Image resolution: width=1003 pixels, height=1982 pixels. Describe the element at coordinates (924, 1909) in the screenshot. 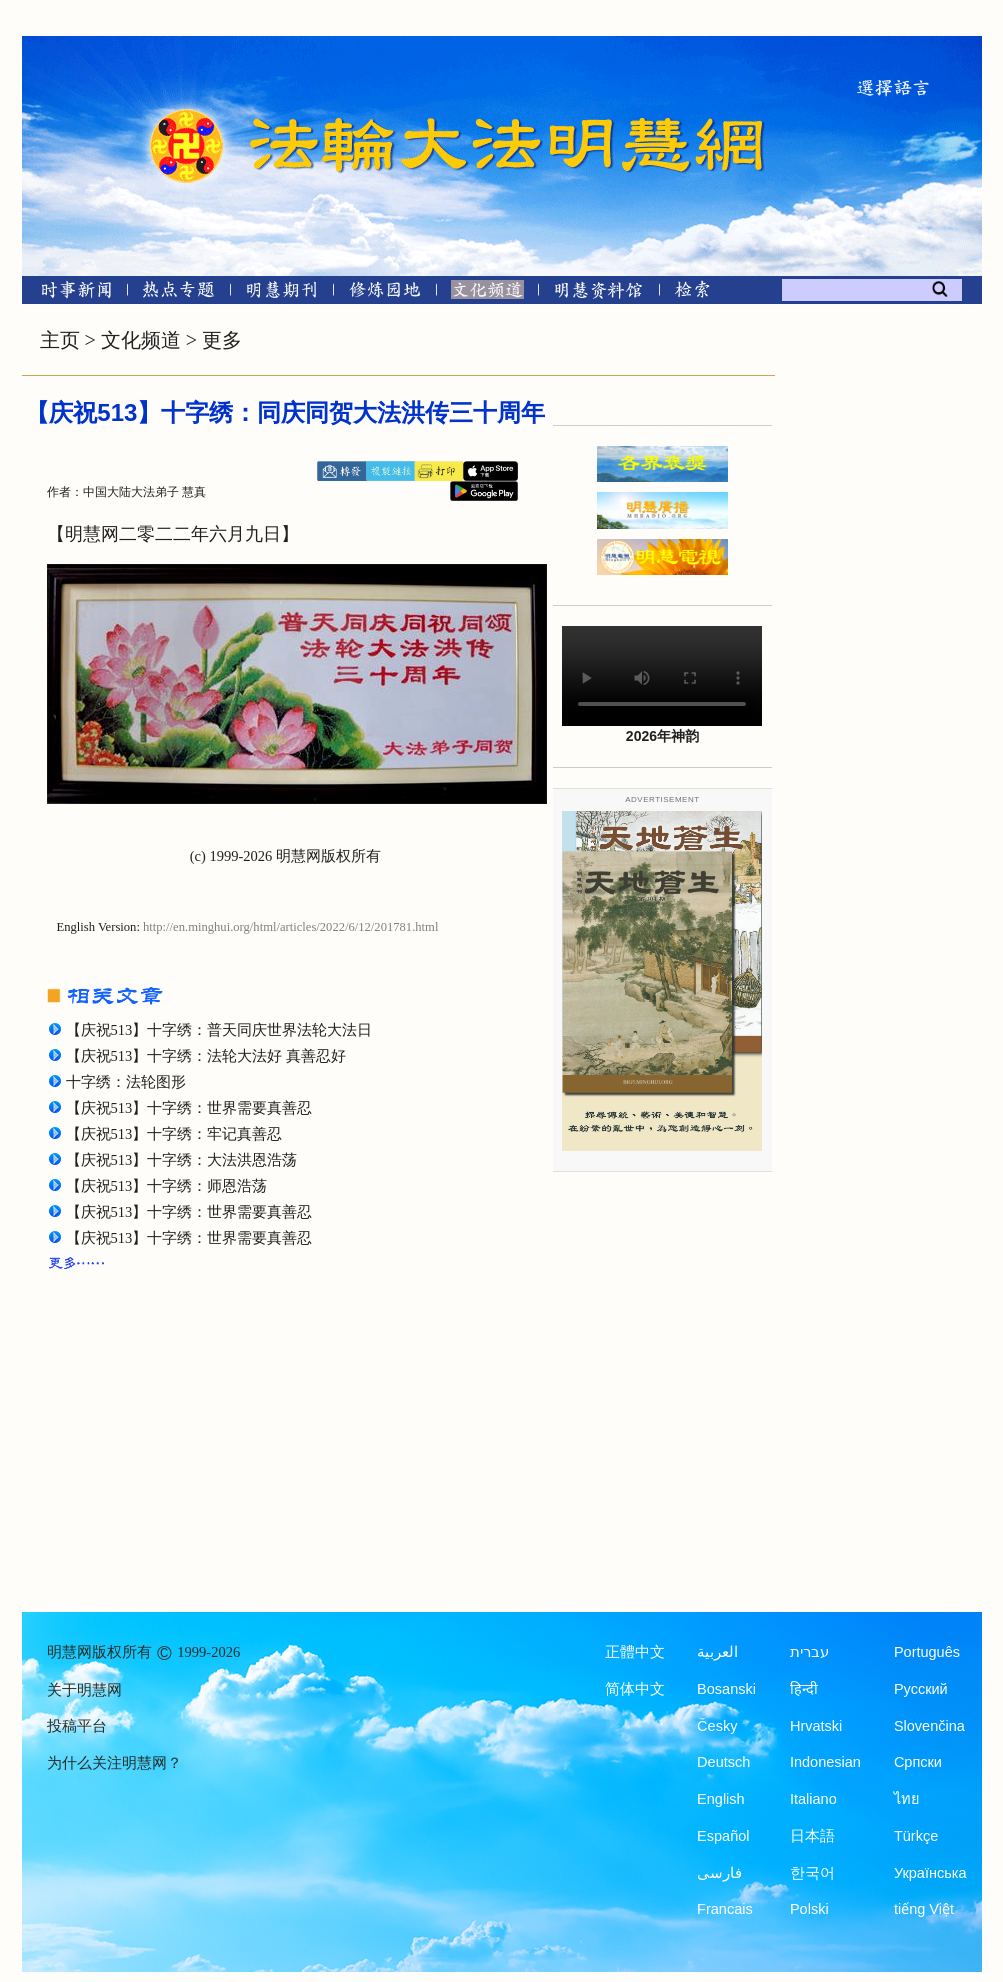

I see `tiếng Việt` at that location.